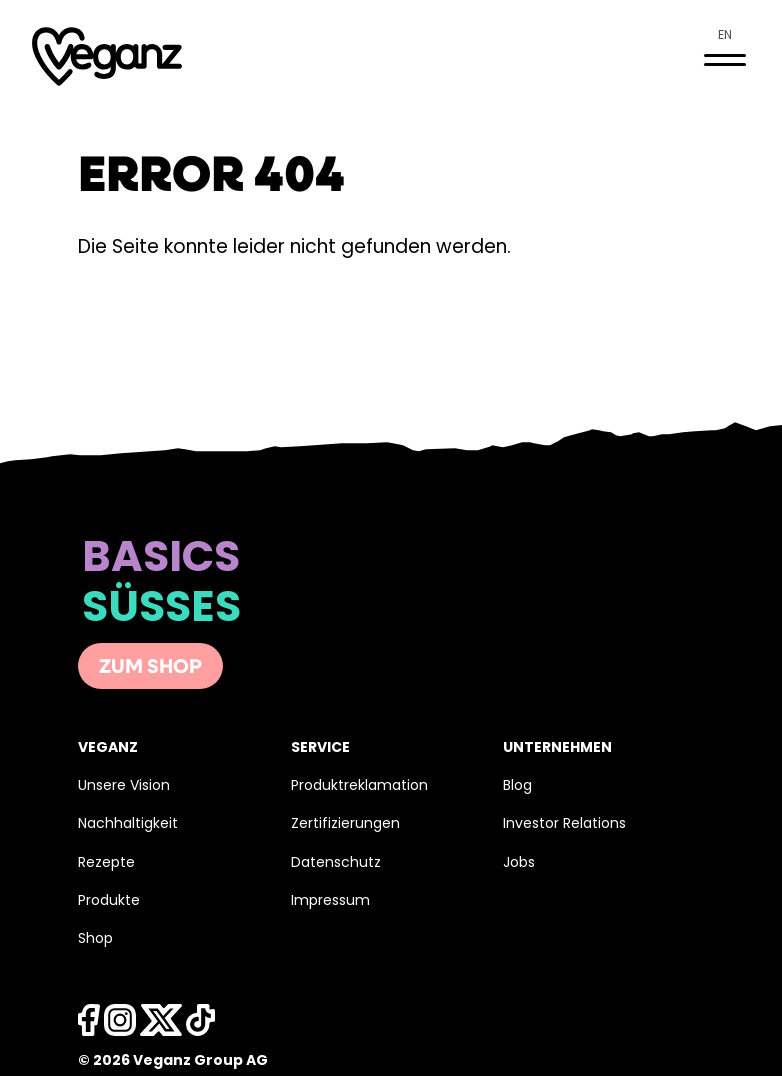 The image size is (782, 1076). Describe the element at coordinates (150, 668) in the screenshot. I see `Zum Shop` at that location.